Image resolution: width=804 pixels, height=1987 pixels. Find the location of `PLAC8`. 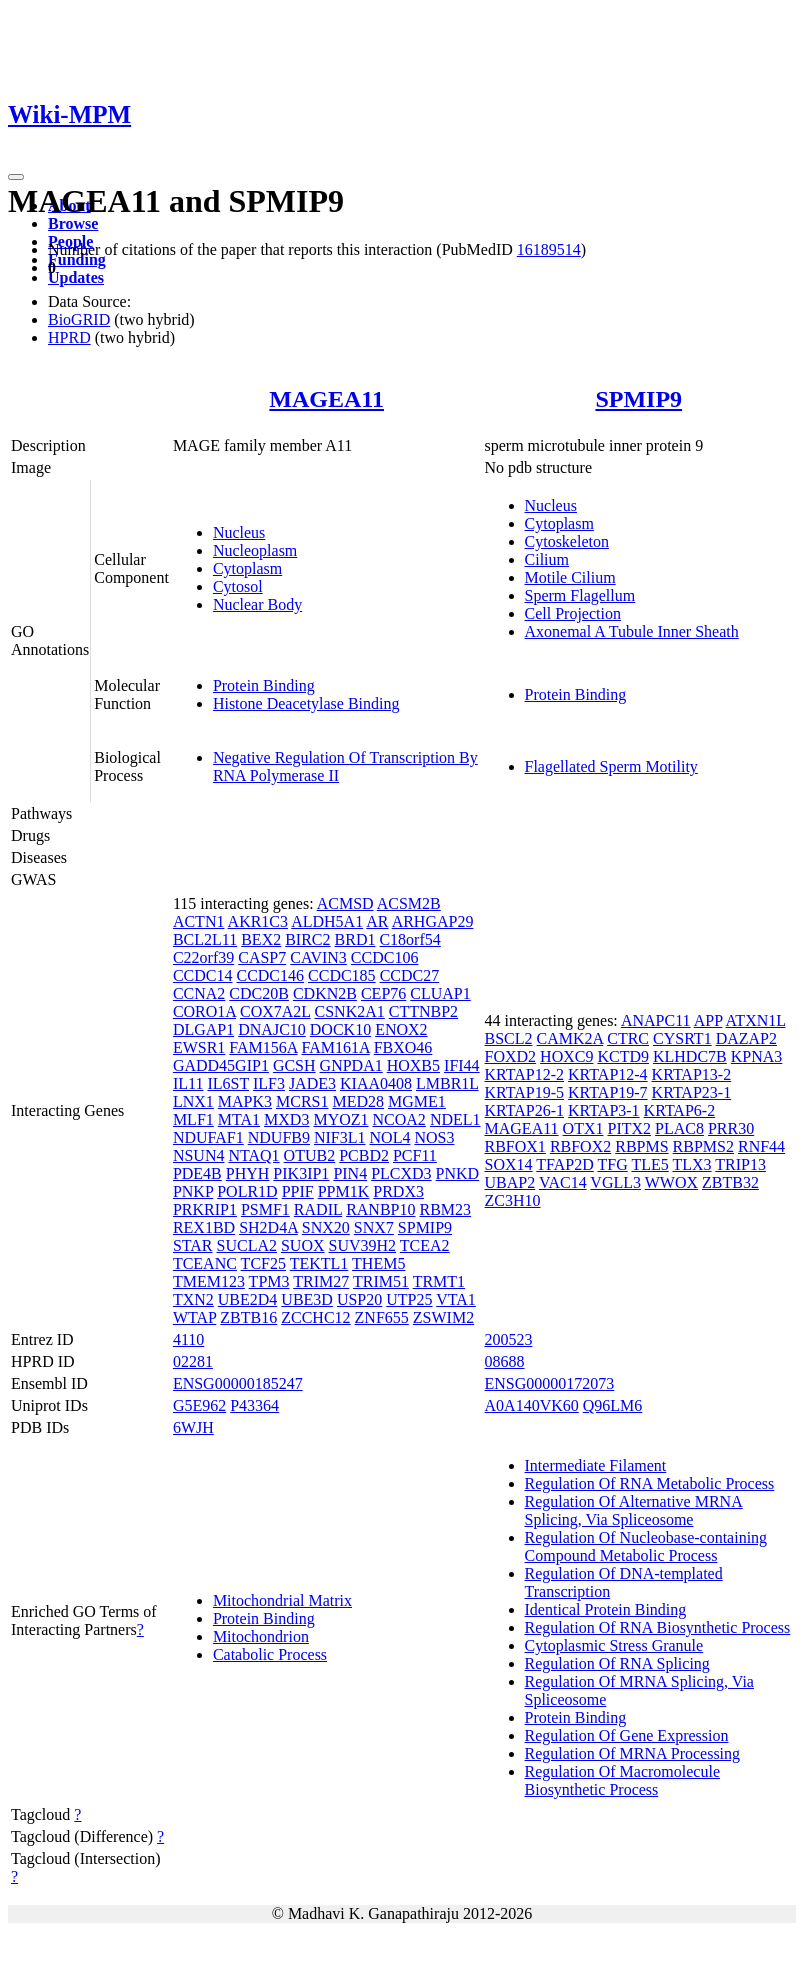

PLAC8 is located at coordinates (679, 1128).